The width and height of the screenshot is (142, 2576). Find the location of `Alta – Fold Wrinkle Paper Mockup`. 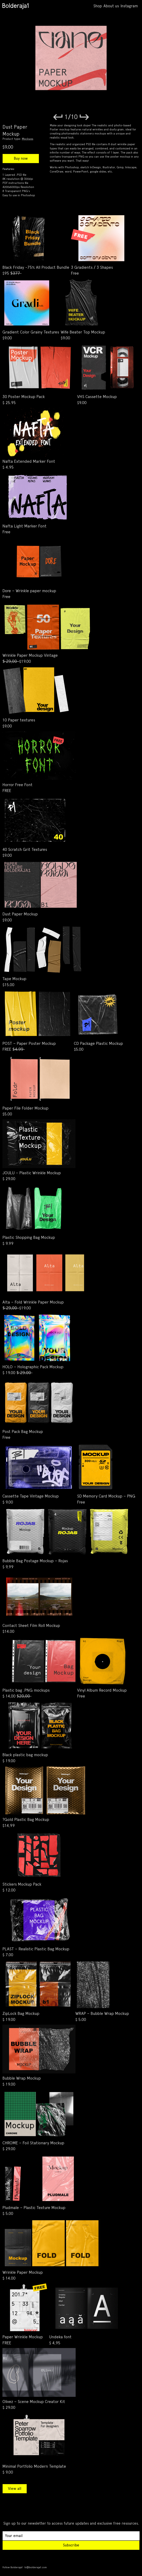

Alta – Fold Wrinkle Paper Mockup is located at coordinates (33, 1302).